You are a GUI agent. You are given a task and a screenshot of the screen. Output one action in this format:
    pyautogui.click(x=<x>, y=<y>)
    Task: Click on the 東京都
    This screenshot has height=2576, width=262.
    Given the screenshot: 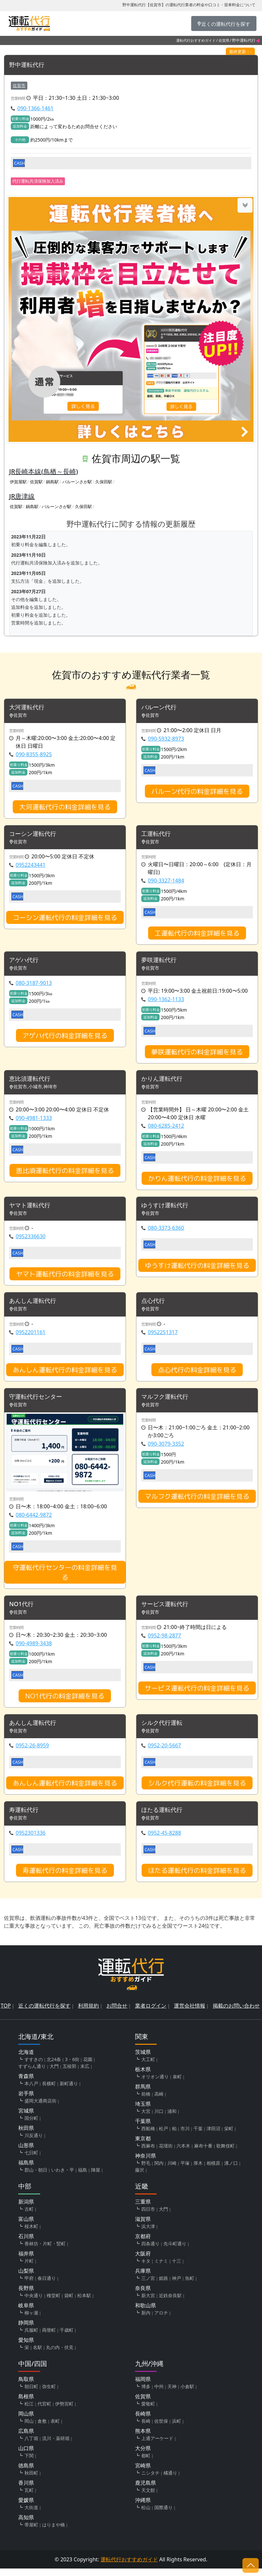 What is the action you would take?
    pyautogui.click(x=143, y=2145)
    